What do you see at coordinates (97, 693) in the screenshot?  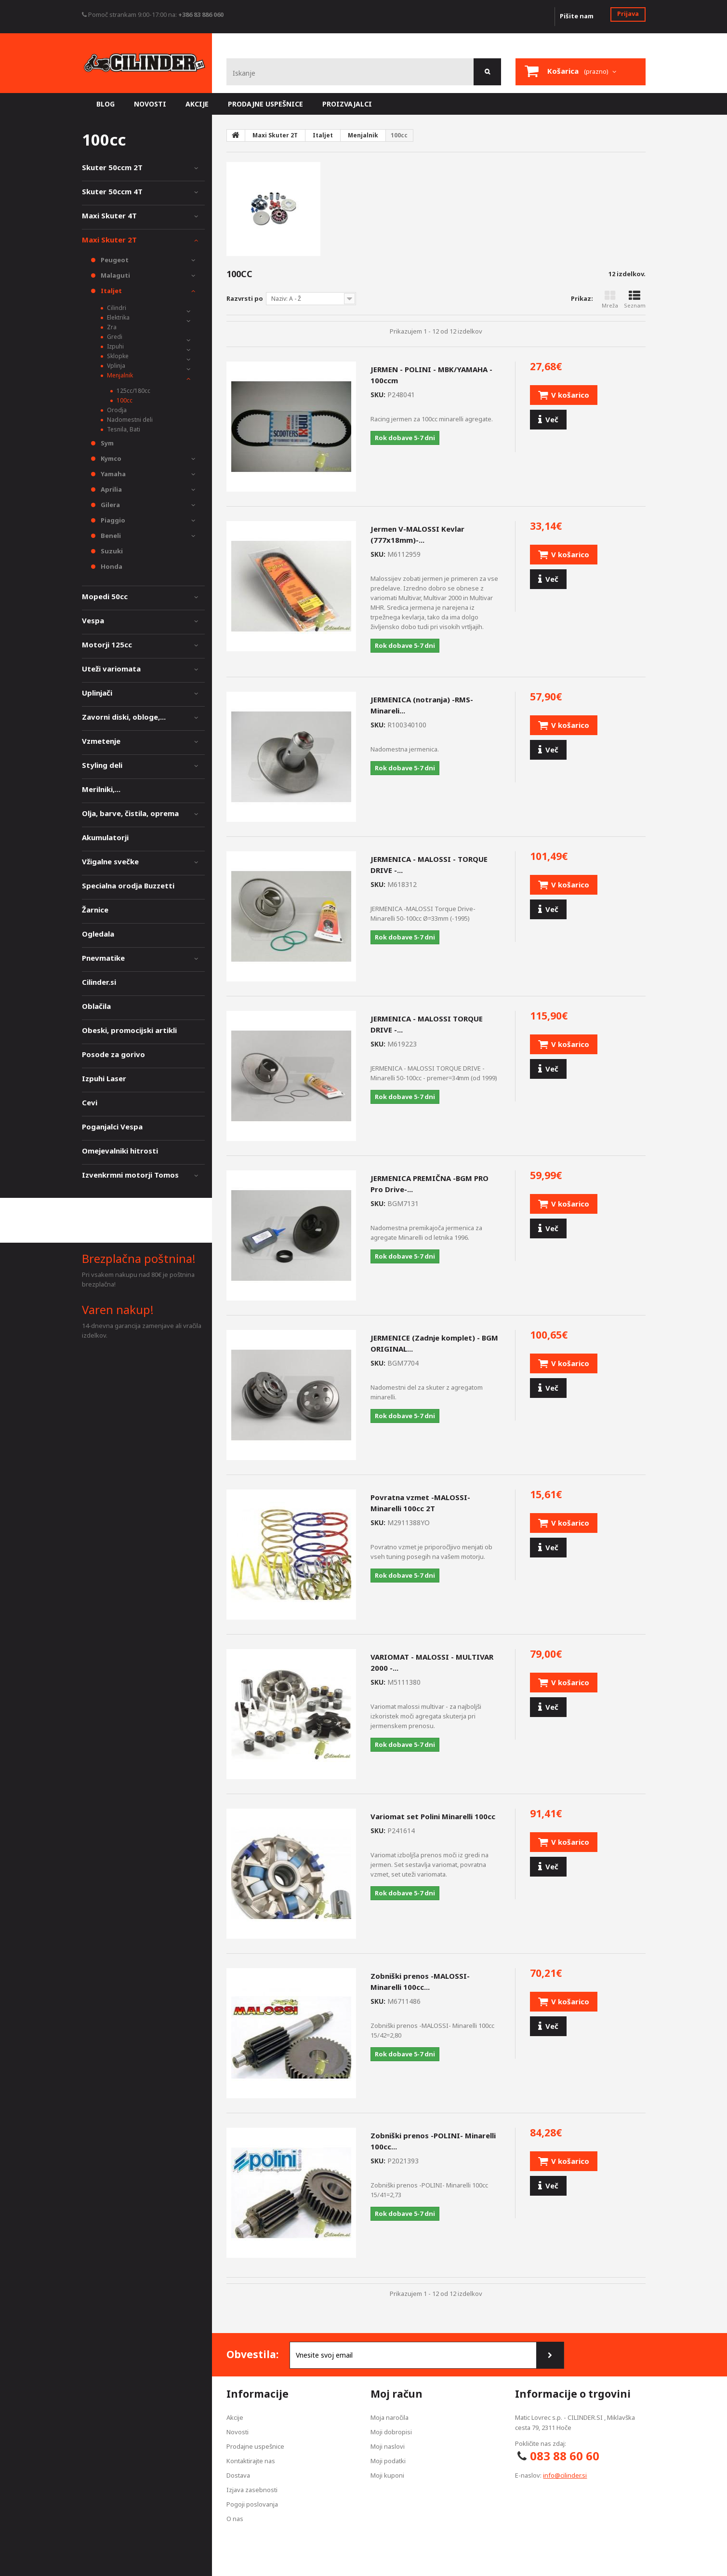 I see `Uplinjači` at bounding box center [97, 693].